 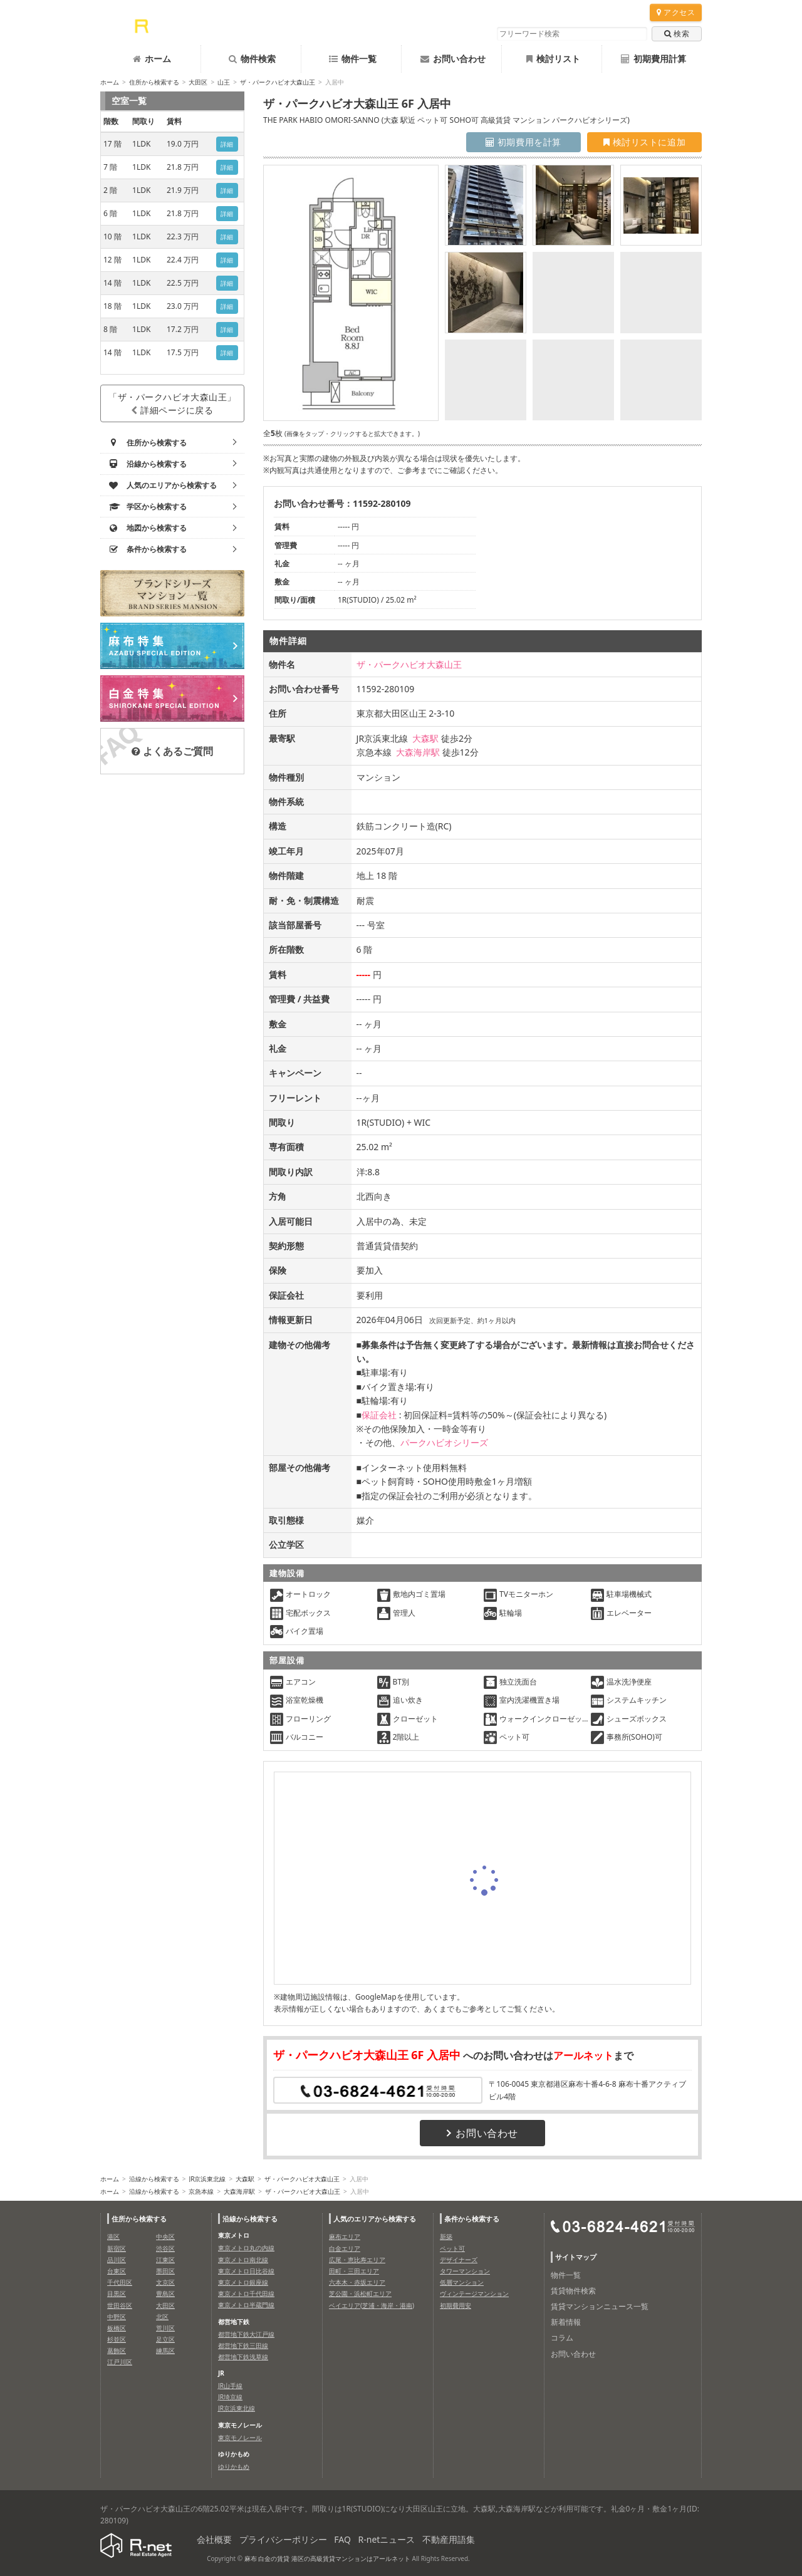 I want to click on 六本木・赤坂エリア, so click(x=357, y=2282).